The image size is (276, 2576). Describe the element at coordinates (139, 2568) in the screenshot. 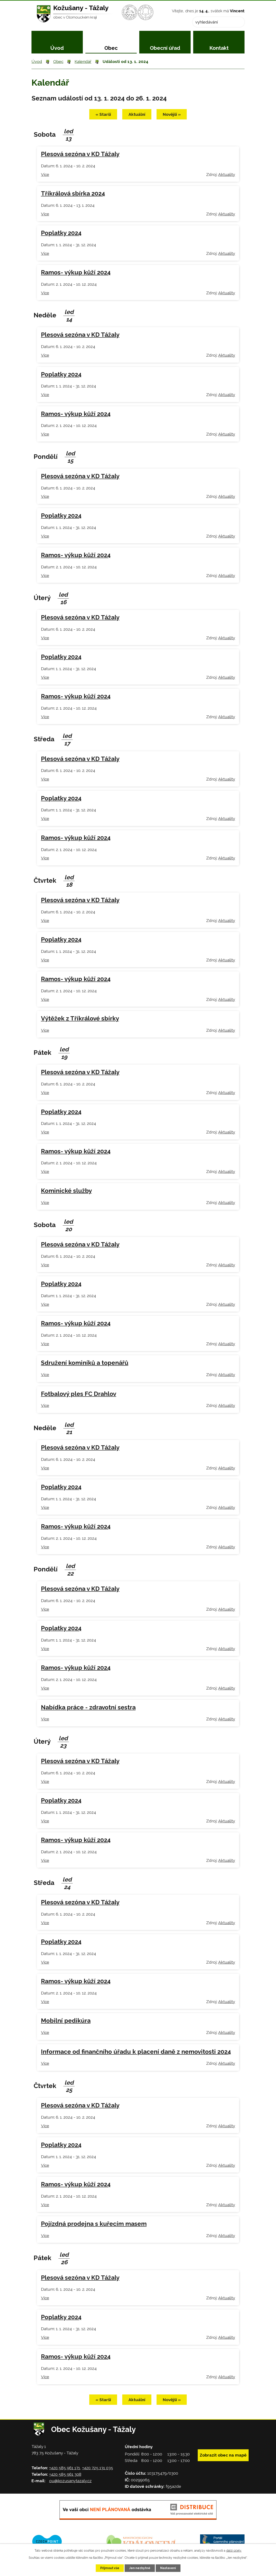

I see `Jen nezbytné` at that location.